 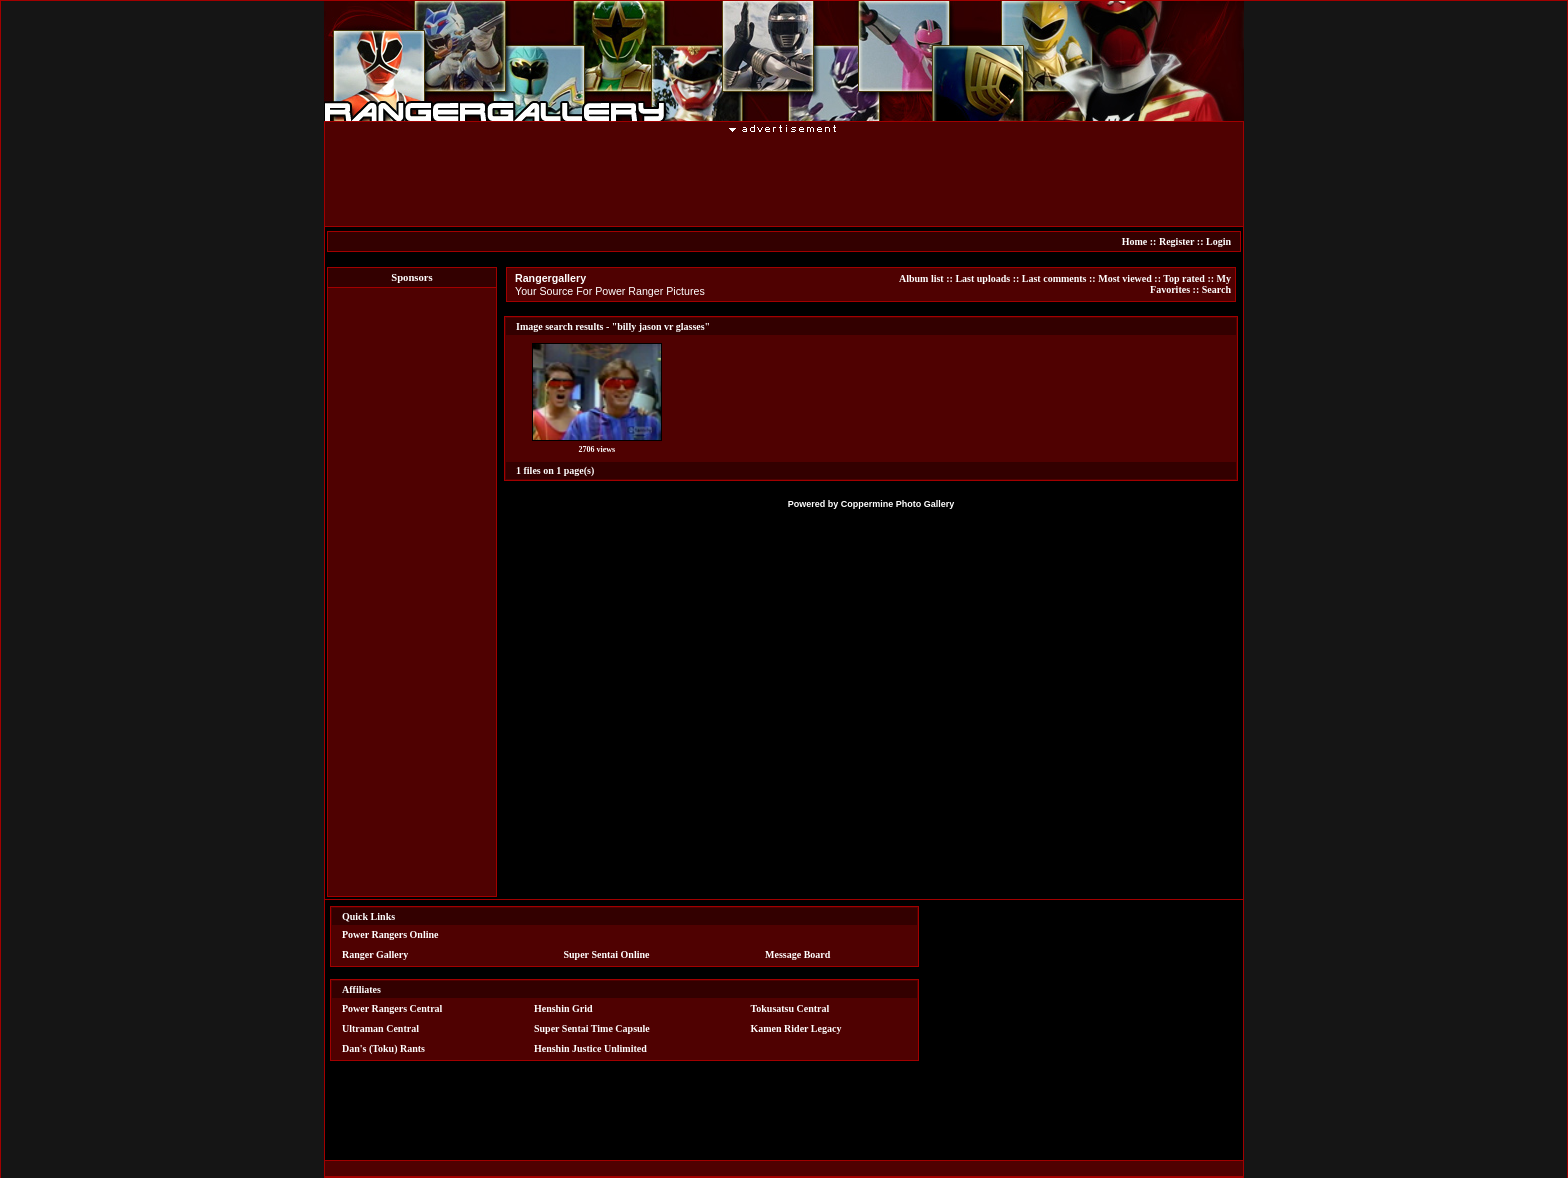 What do you see at coordinates (1135, 241) in the screenshot?
I see `Home` at bounding box center [1135, 241].